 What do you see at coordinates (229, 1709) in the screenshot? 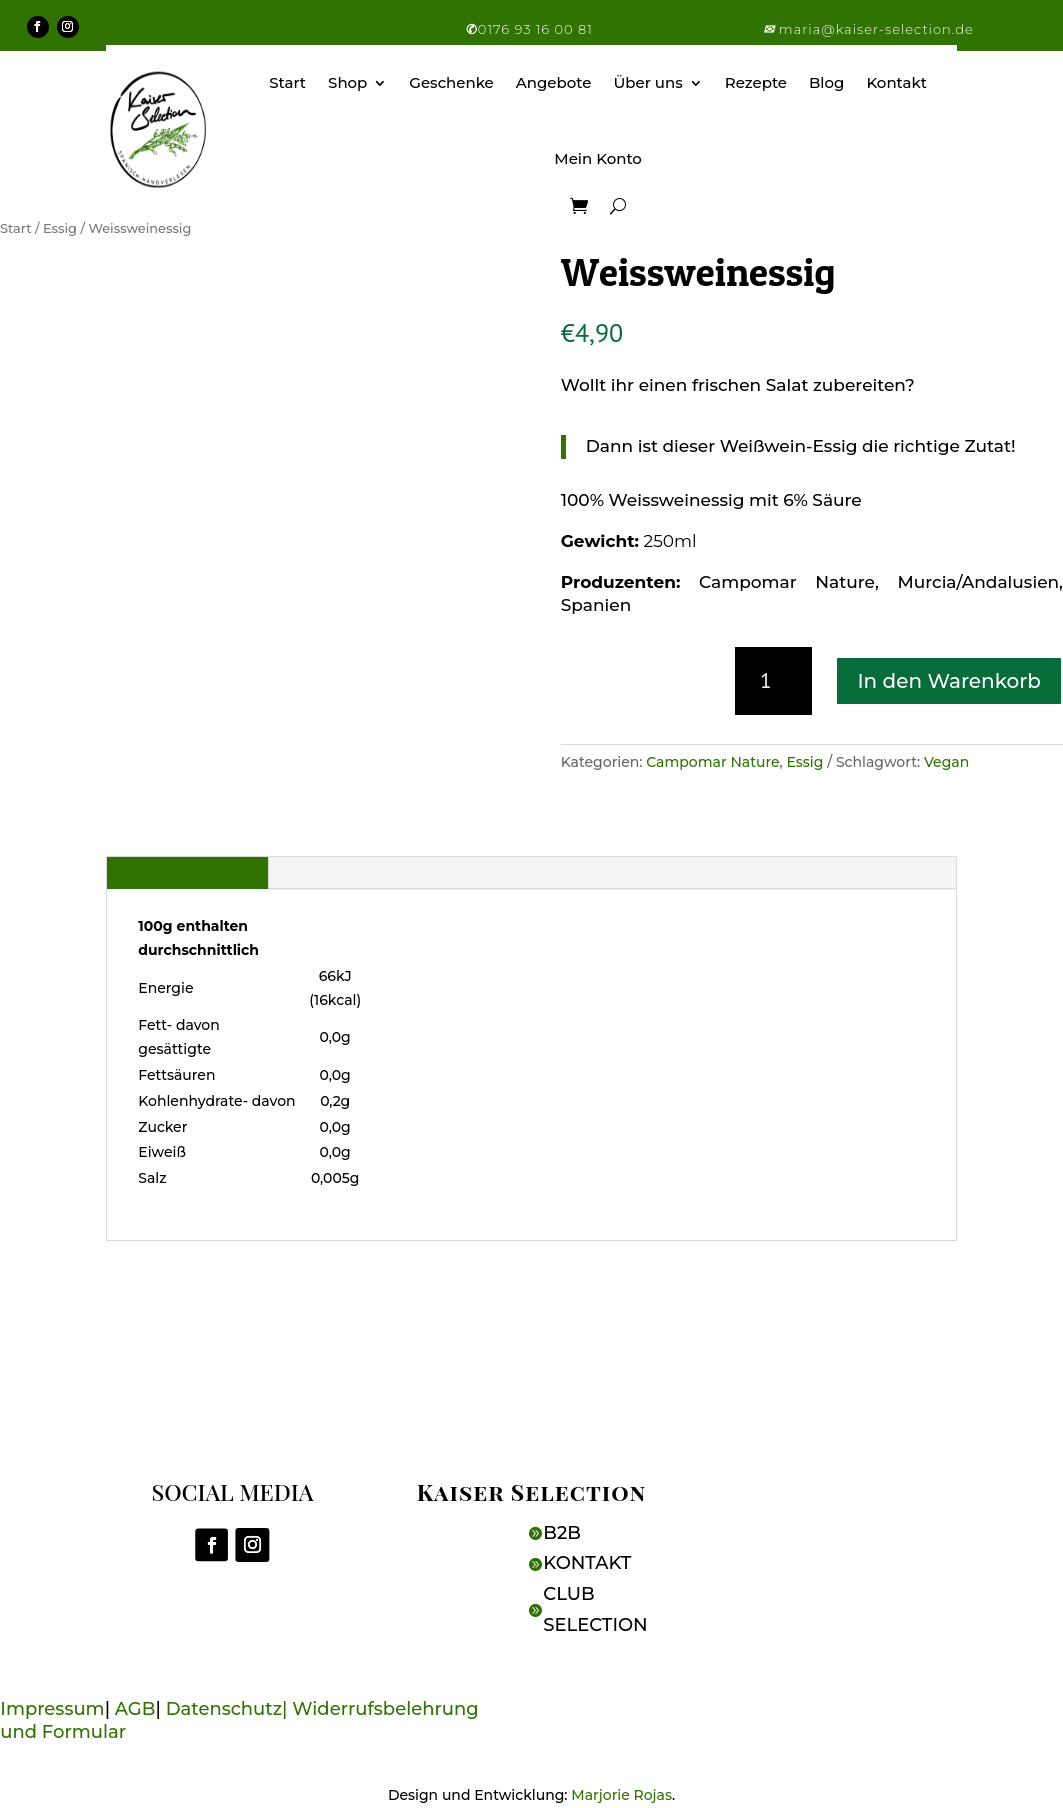
I see `Datenschutz|` at bounding box center [229, 1709].